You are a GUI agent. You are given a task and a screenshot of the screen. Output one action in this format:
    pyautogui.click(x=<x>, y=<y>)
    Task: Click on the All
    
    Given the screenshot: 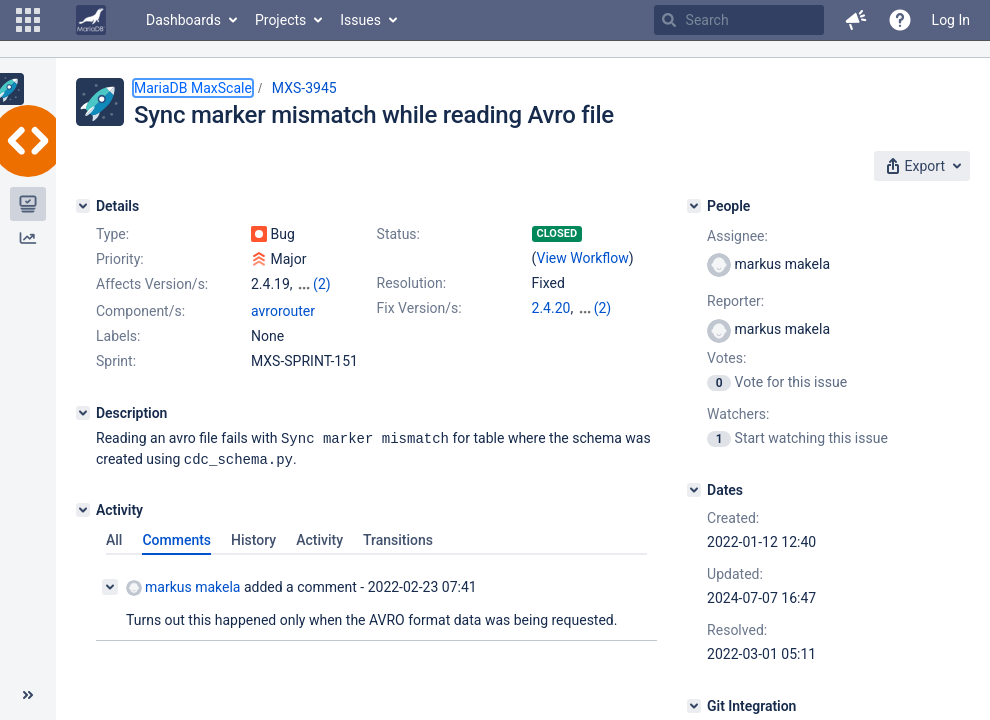 What is the action you would take?
    pyautogui.click(x=114, y=556)
    